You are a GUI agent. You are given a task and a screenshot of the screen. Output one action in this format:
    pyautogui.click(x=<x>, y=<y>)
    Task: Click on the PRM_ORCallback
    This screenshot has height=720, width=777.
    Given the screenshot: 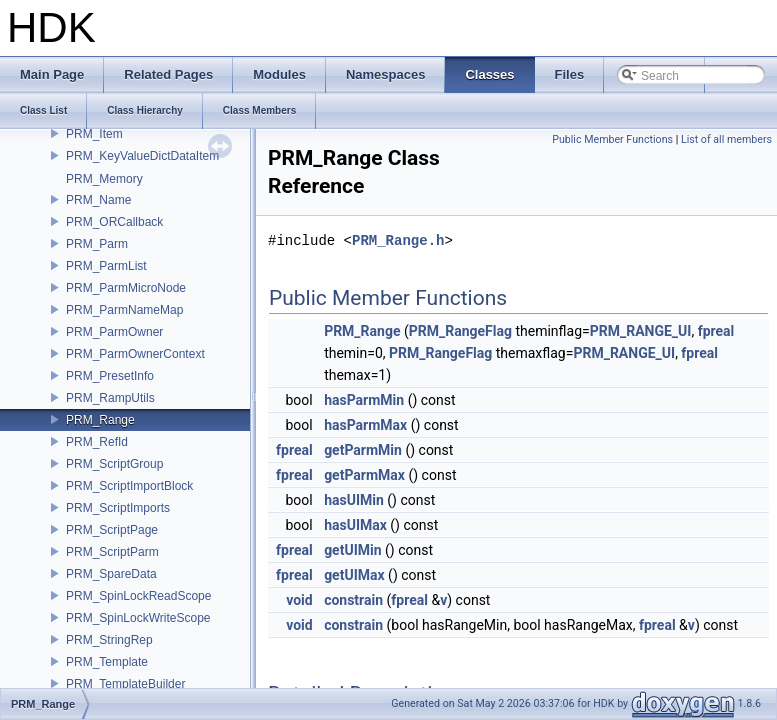 What is the action you would take?
    pyautogui.click(x=114, y=222)
    